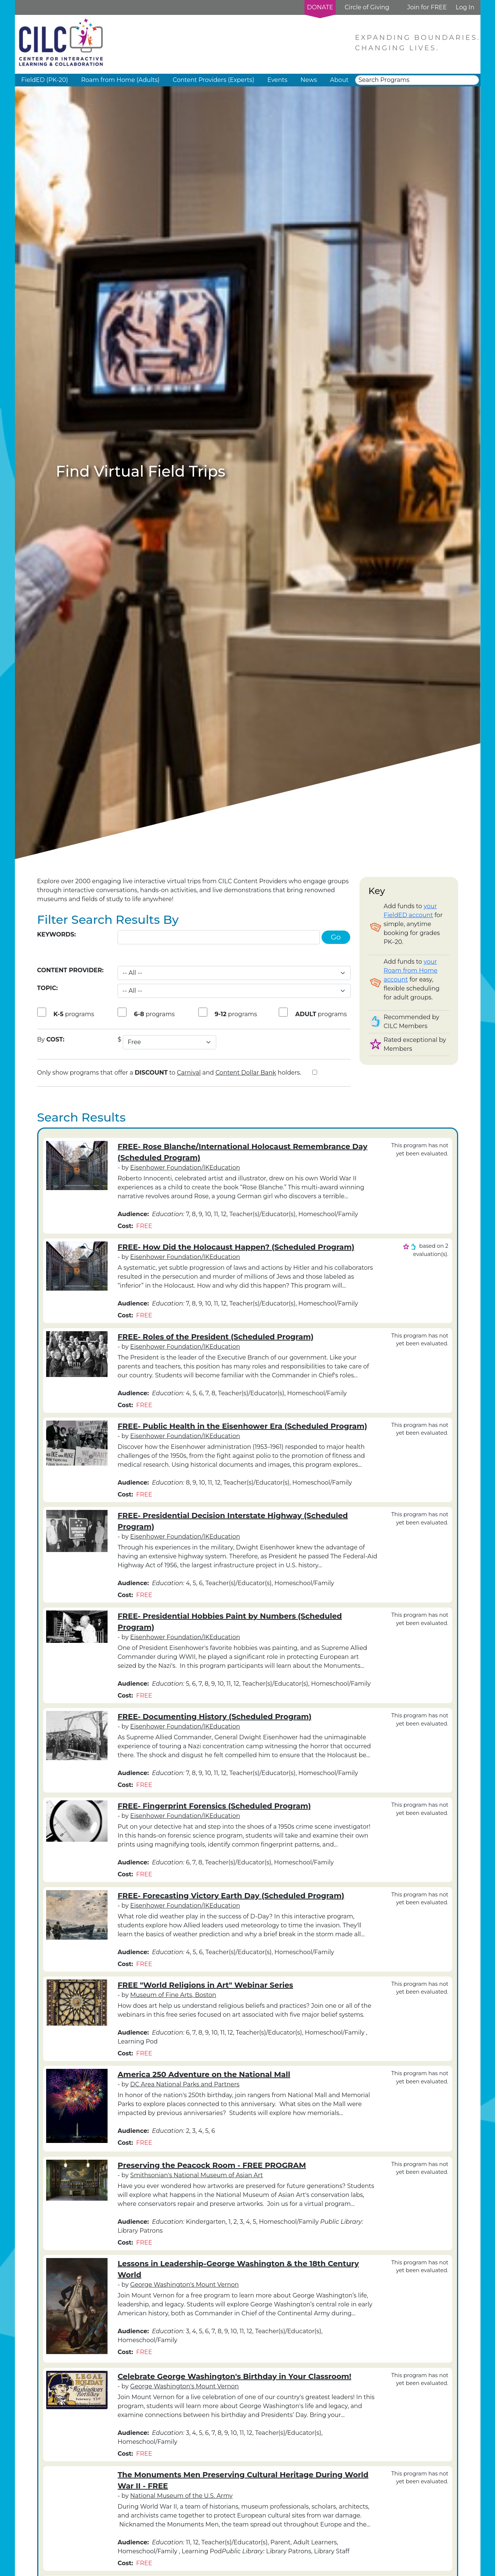  I want to click on About [button], so click(339, 79).